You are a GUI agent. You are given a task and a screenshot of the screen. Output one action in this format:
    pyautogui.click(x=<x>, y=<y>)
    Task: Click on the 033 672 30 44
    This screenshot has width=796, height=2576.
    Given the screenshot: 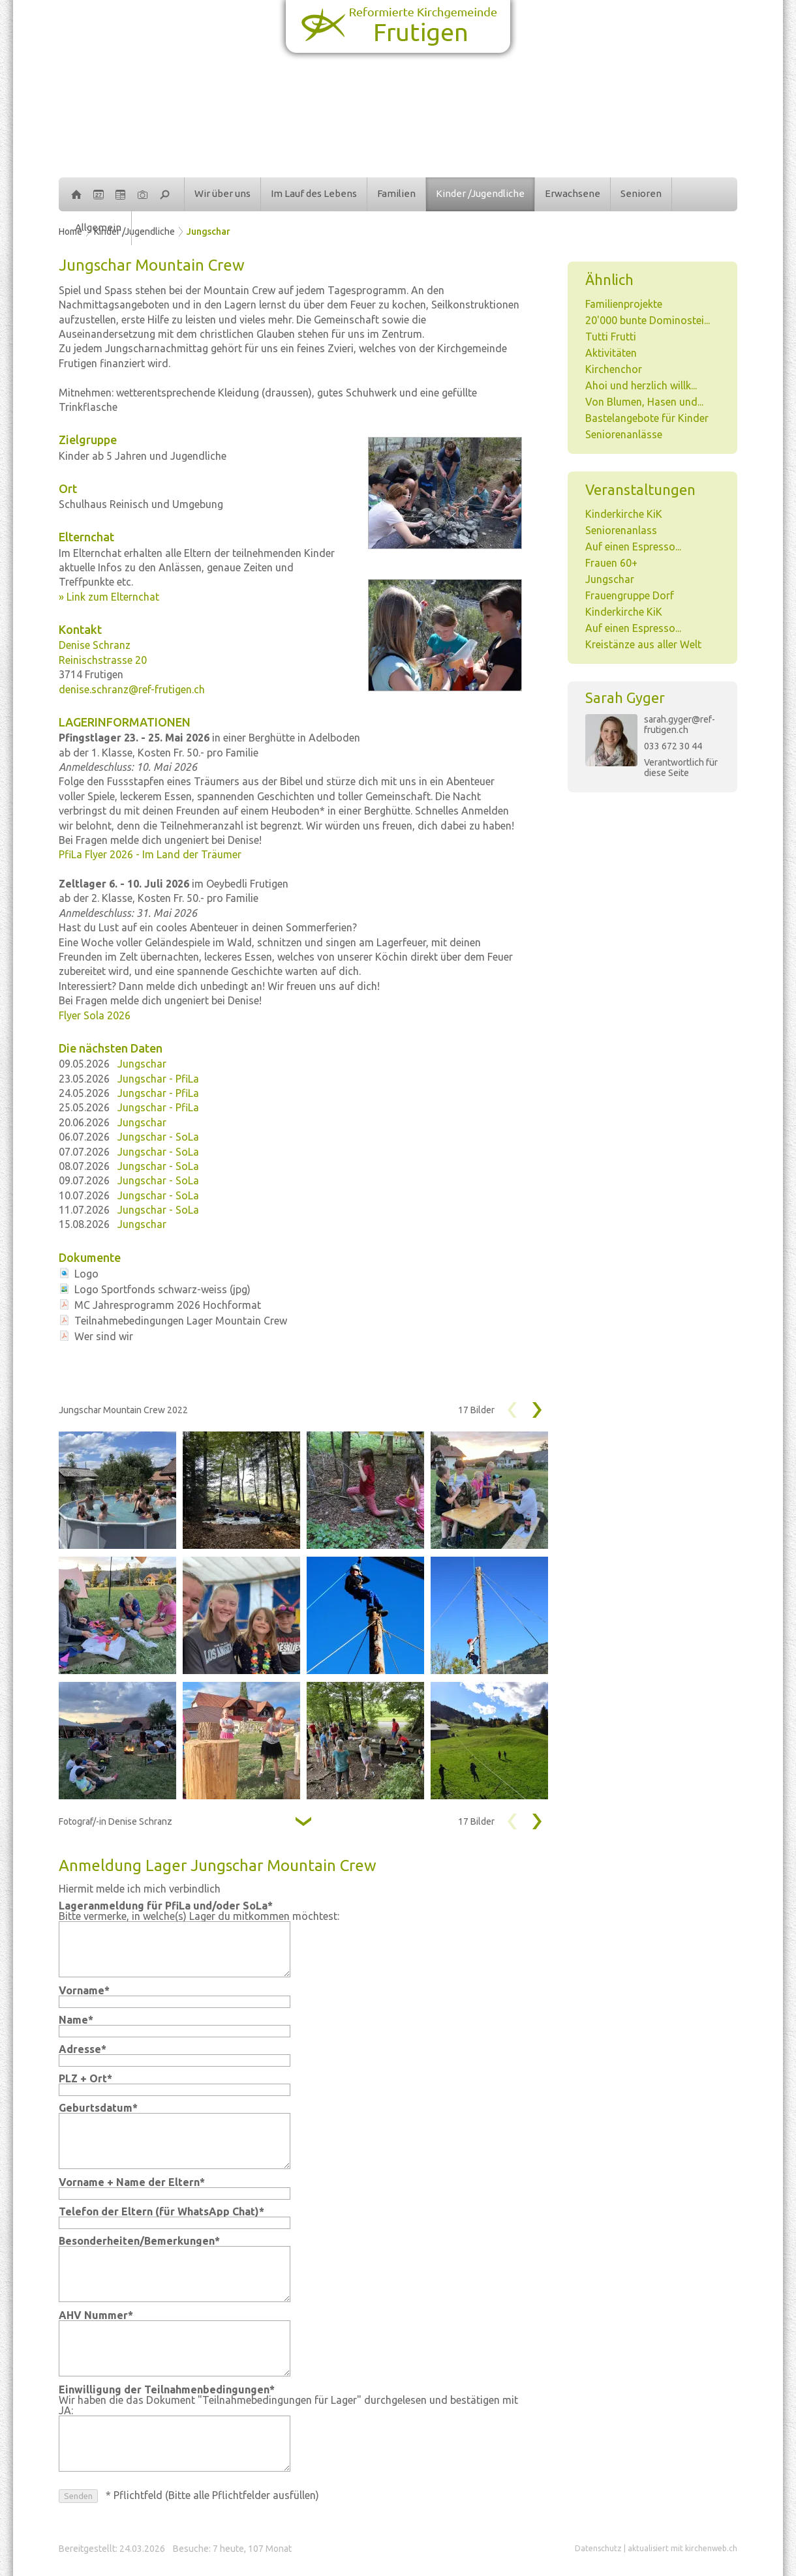 What is the action you would take?
    pyautogui.click(x=673, y=746)
    